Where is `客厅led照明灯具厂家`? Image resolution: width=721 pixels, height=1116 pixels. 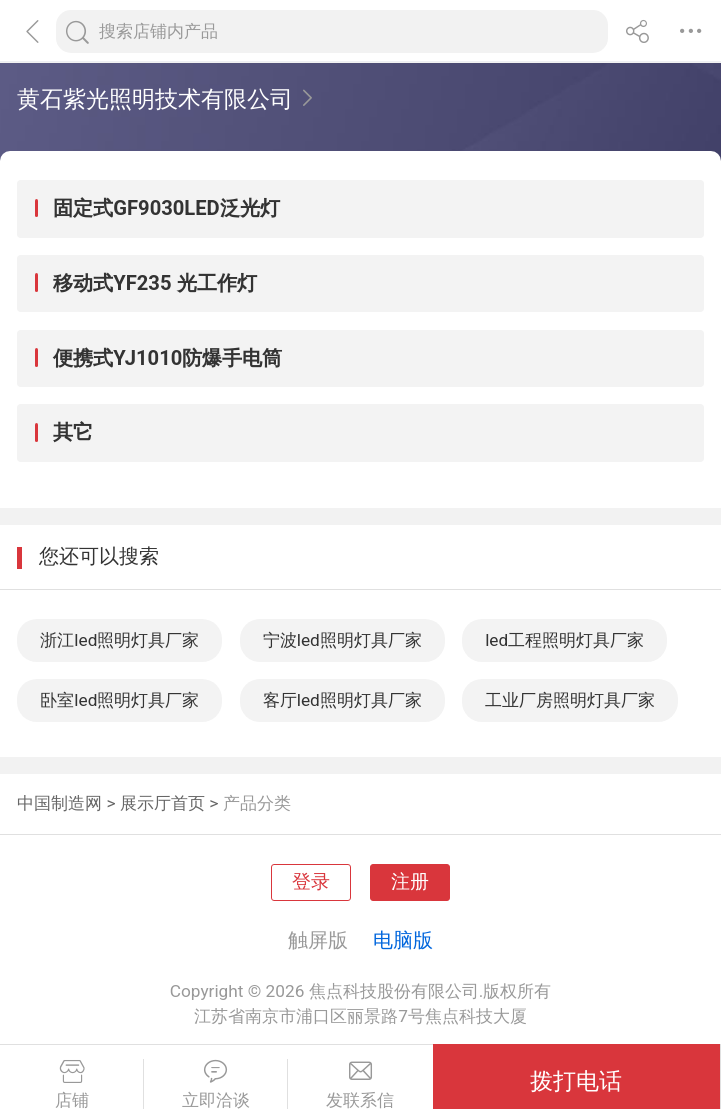
客厅led照明灯具厂家 is located at coordinates (342, 700).